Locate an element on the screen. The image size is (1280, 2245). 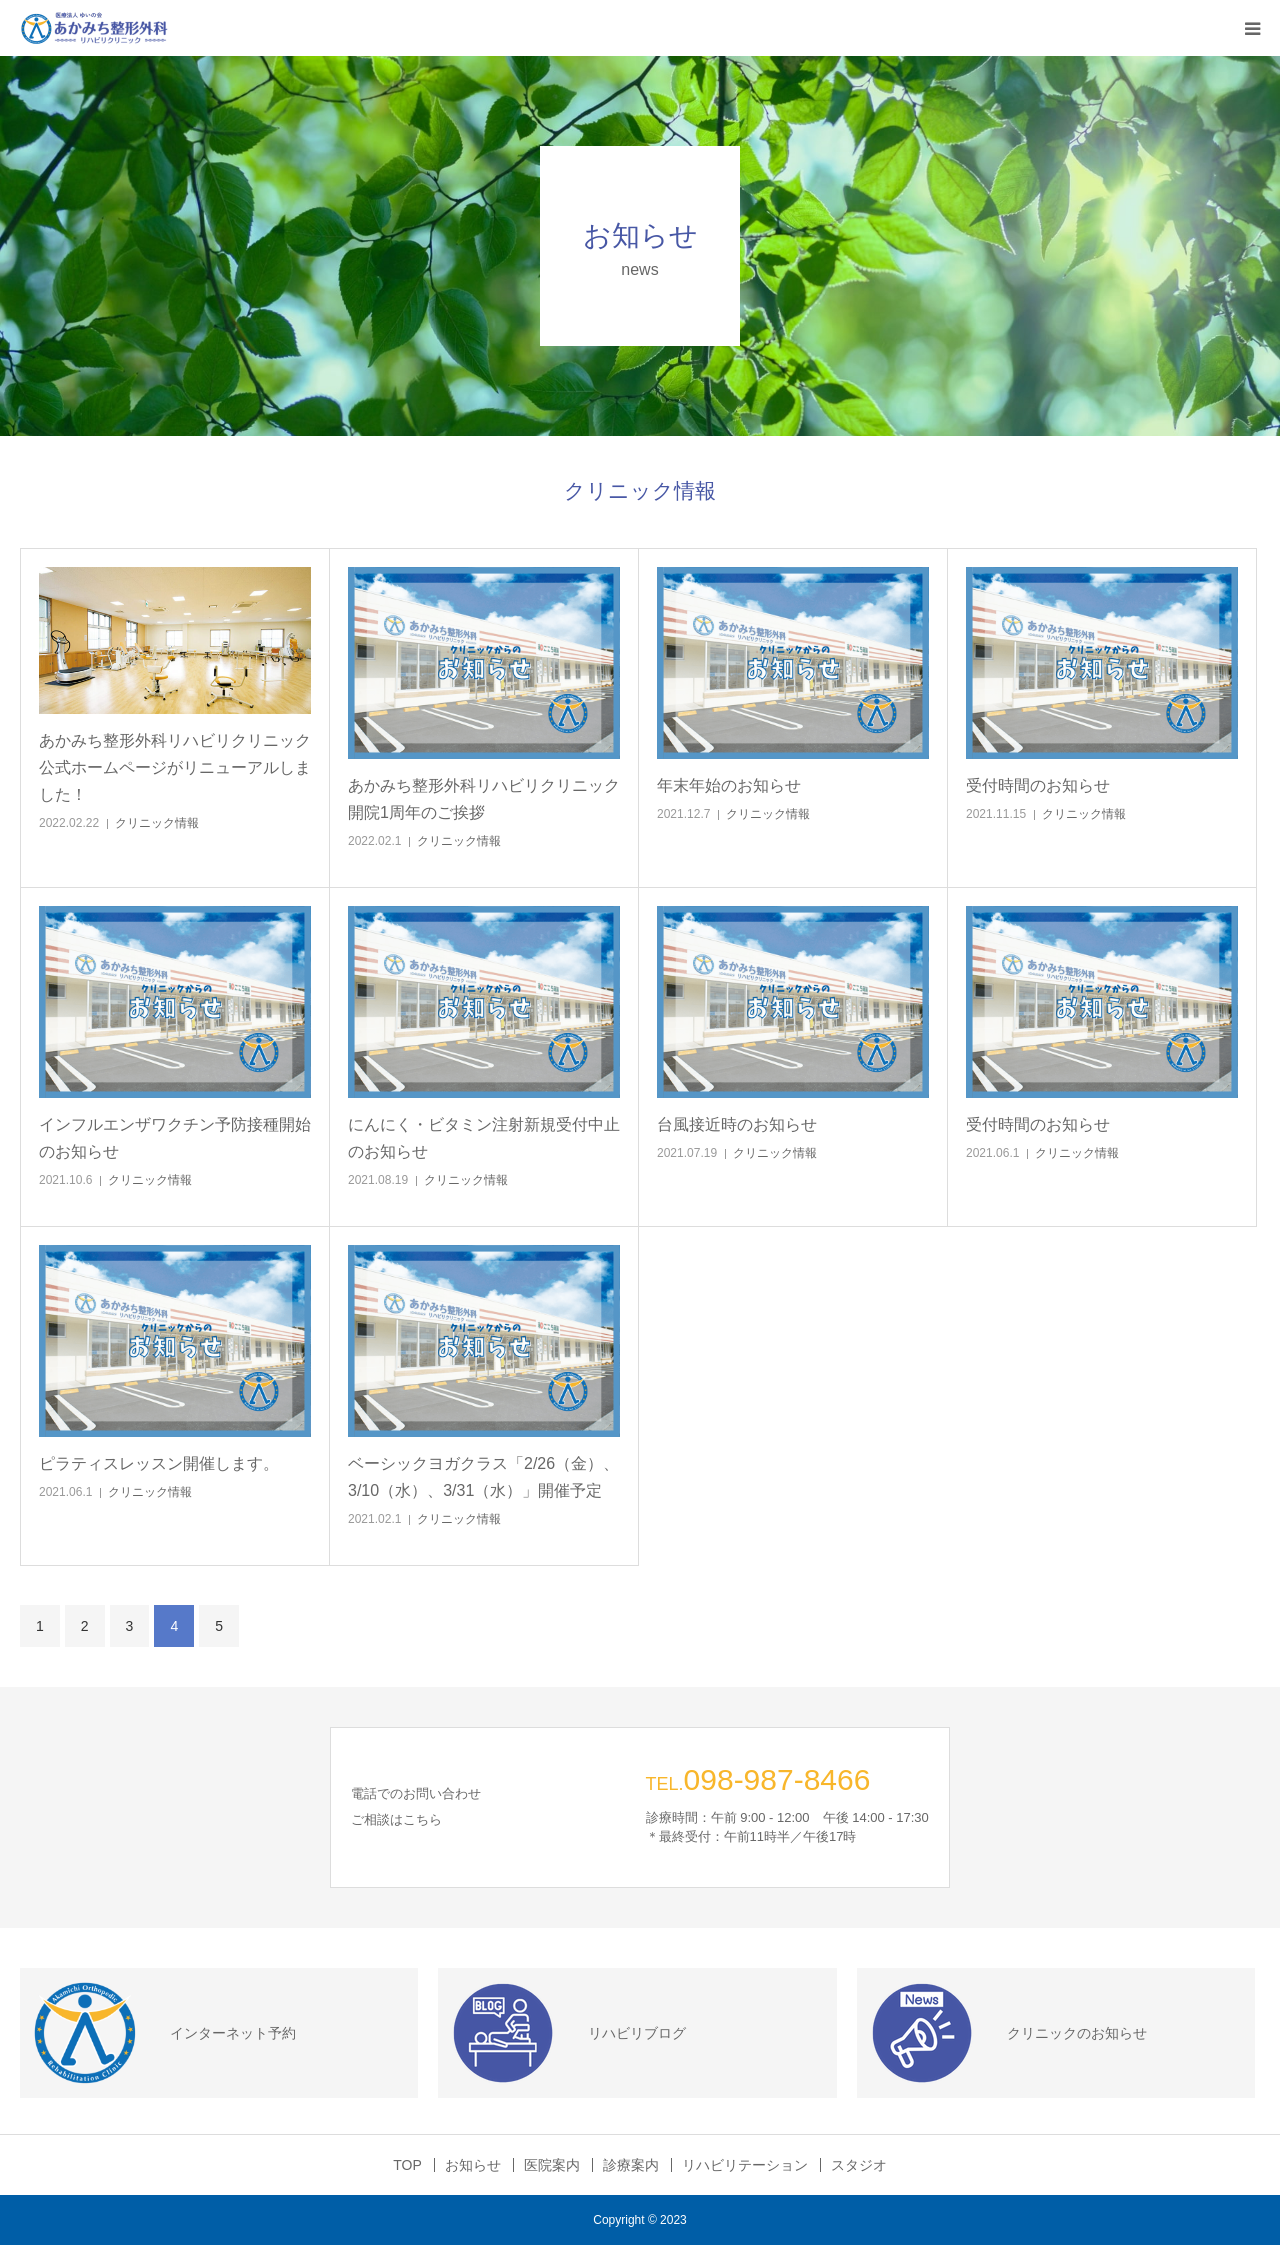
お知らせ is located at coordinates (473, 2165).